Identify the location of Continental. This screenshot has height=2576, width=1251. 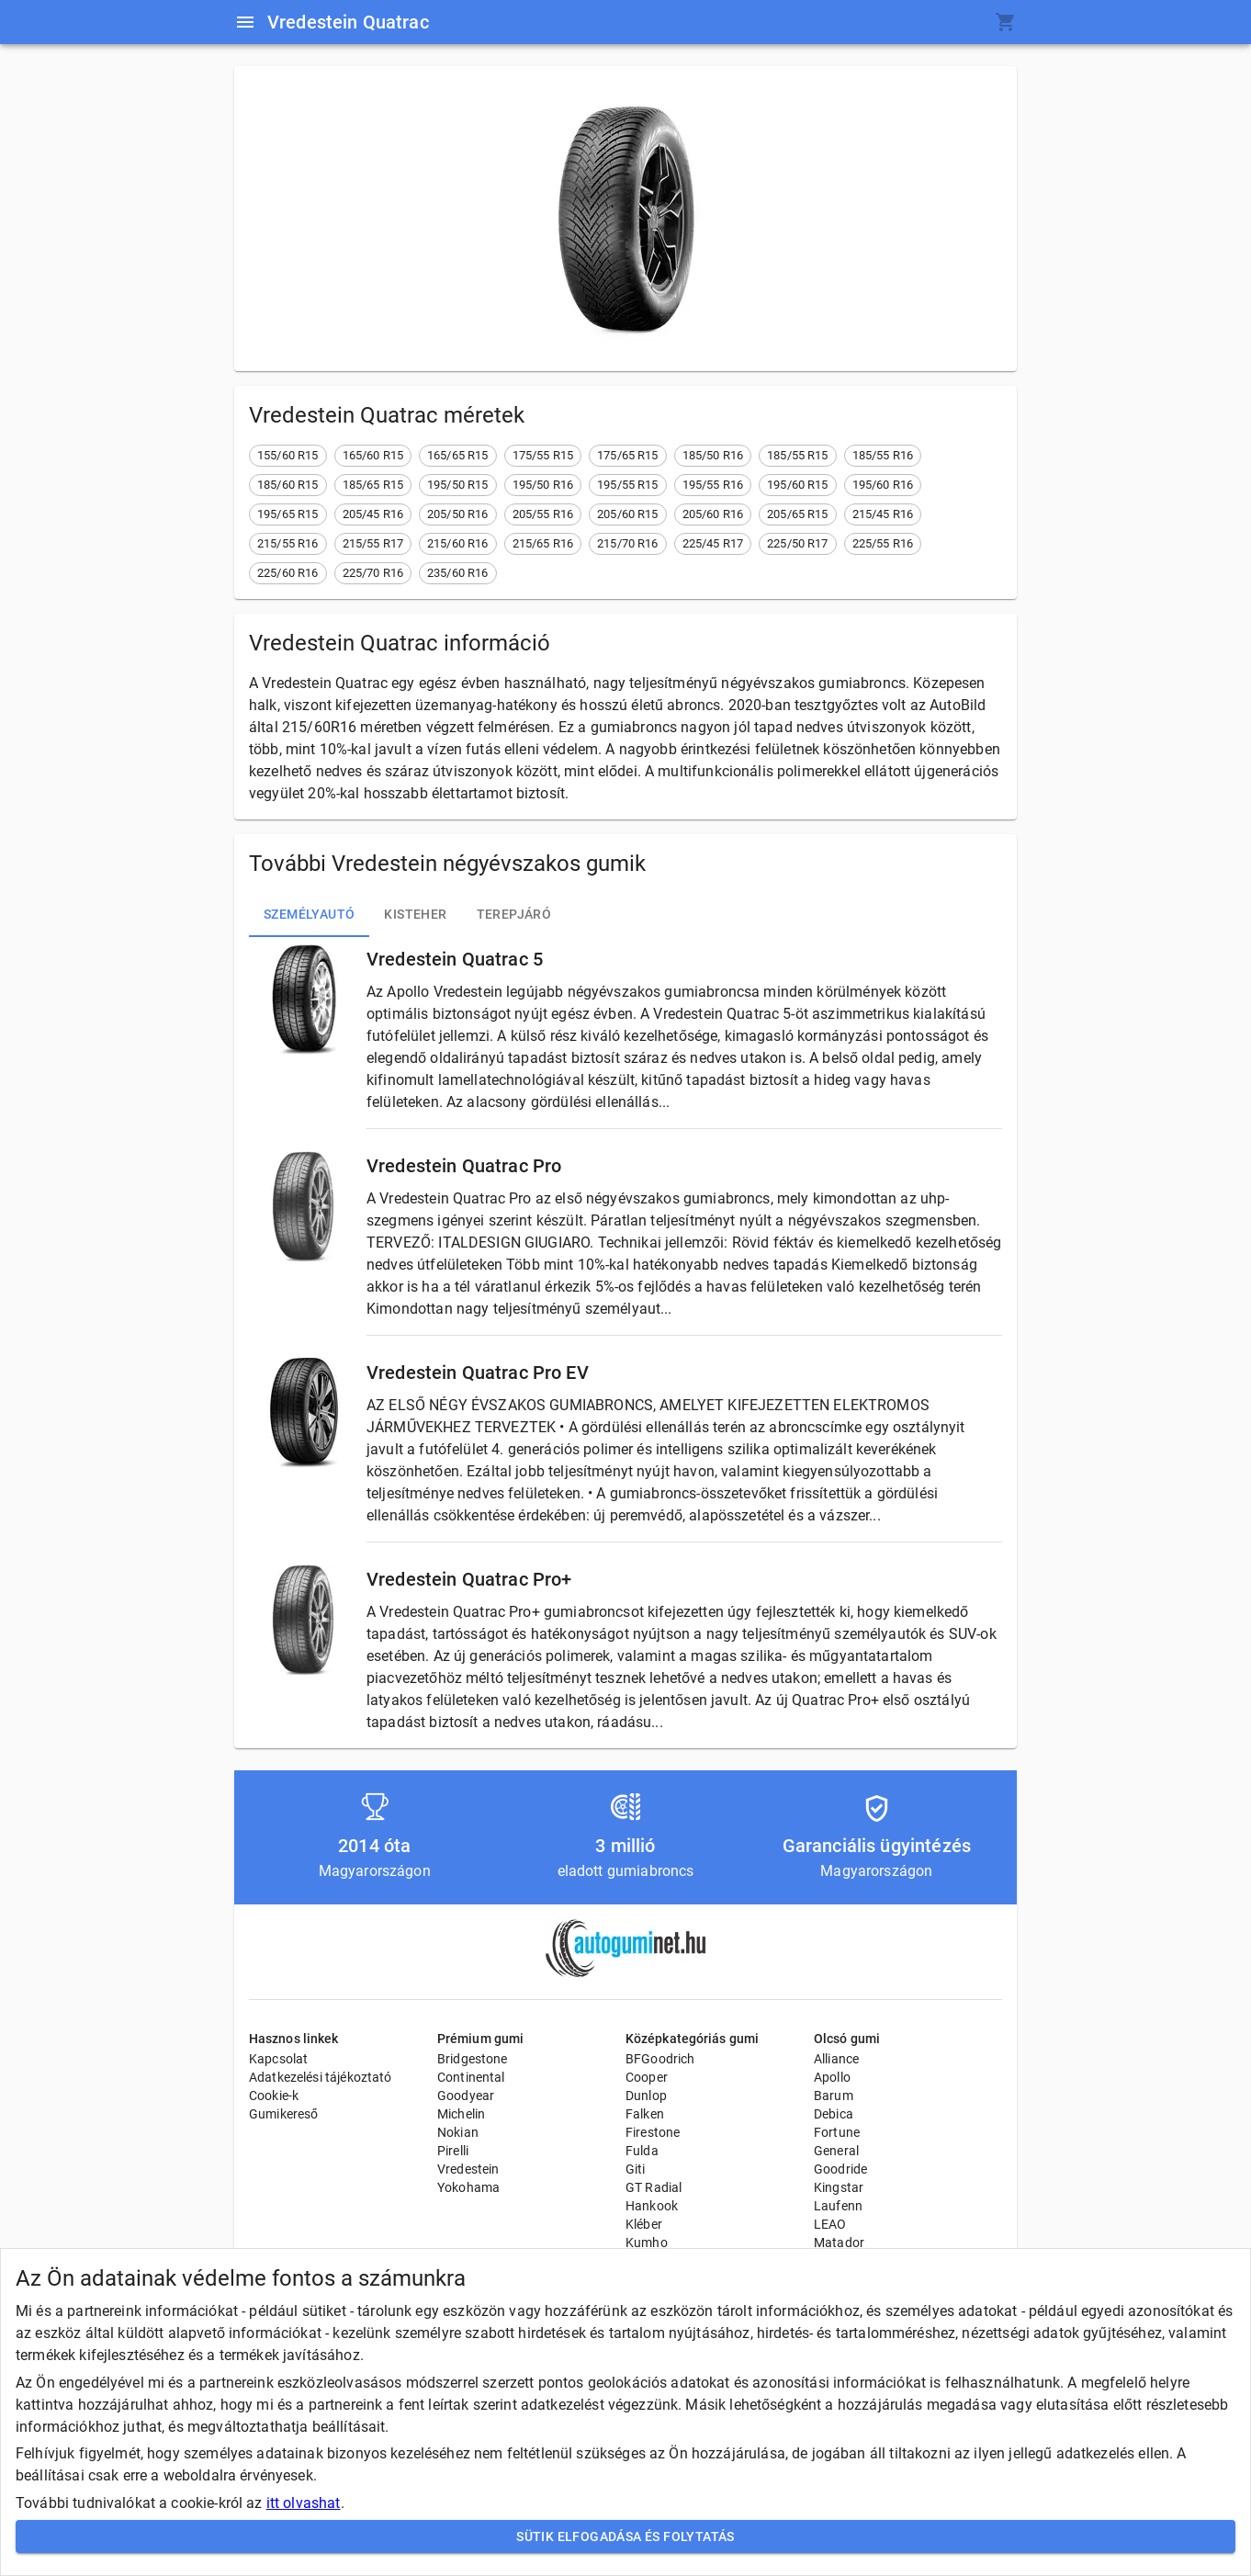
(471, 2077).